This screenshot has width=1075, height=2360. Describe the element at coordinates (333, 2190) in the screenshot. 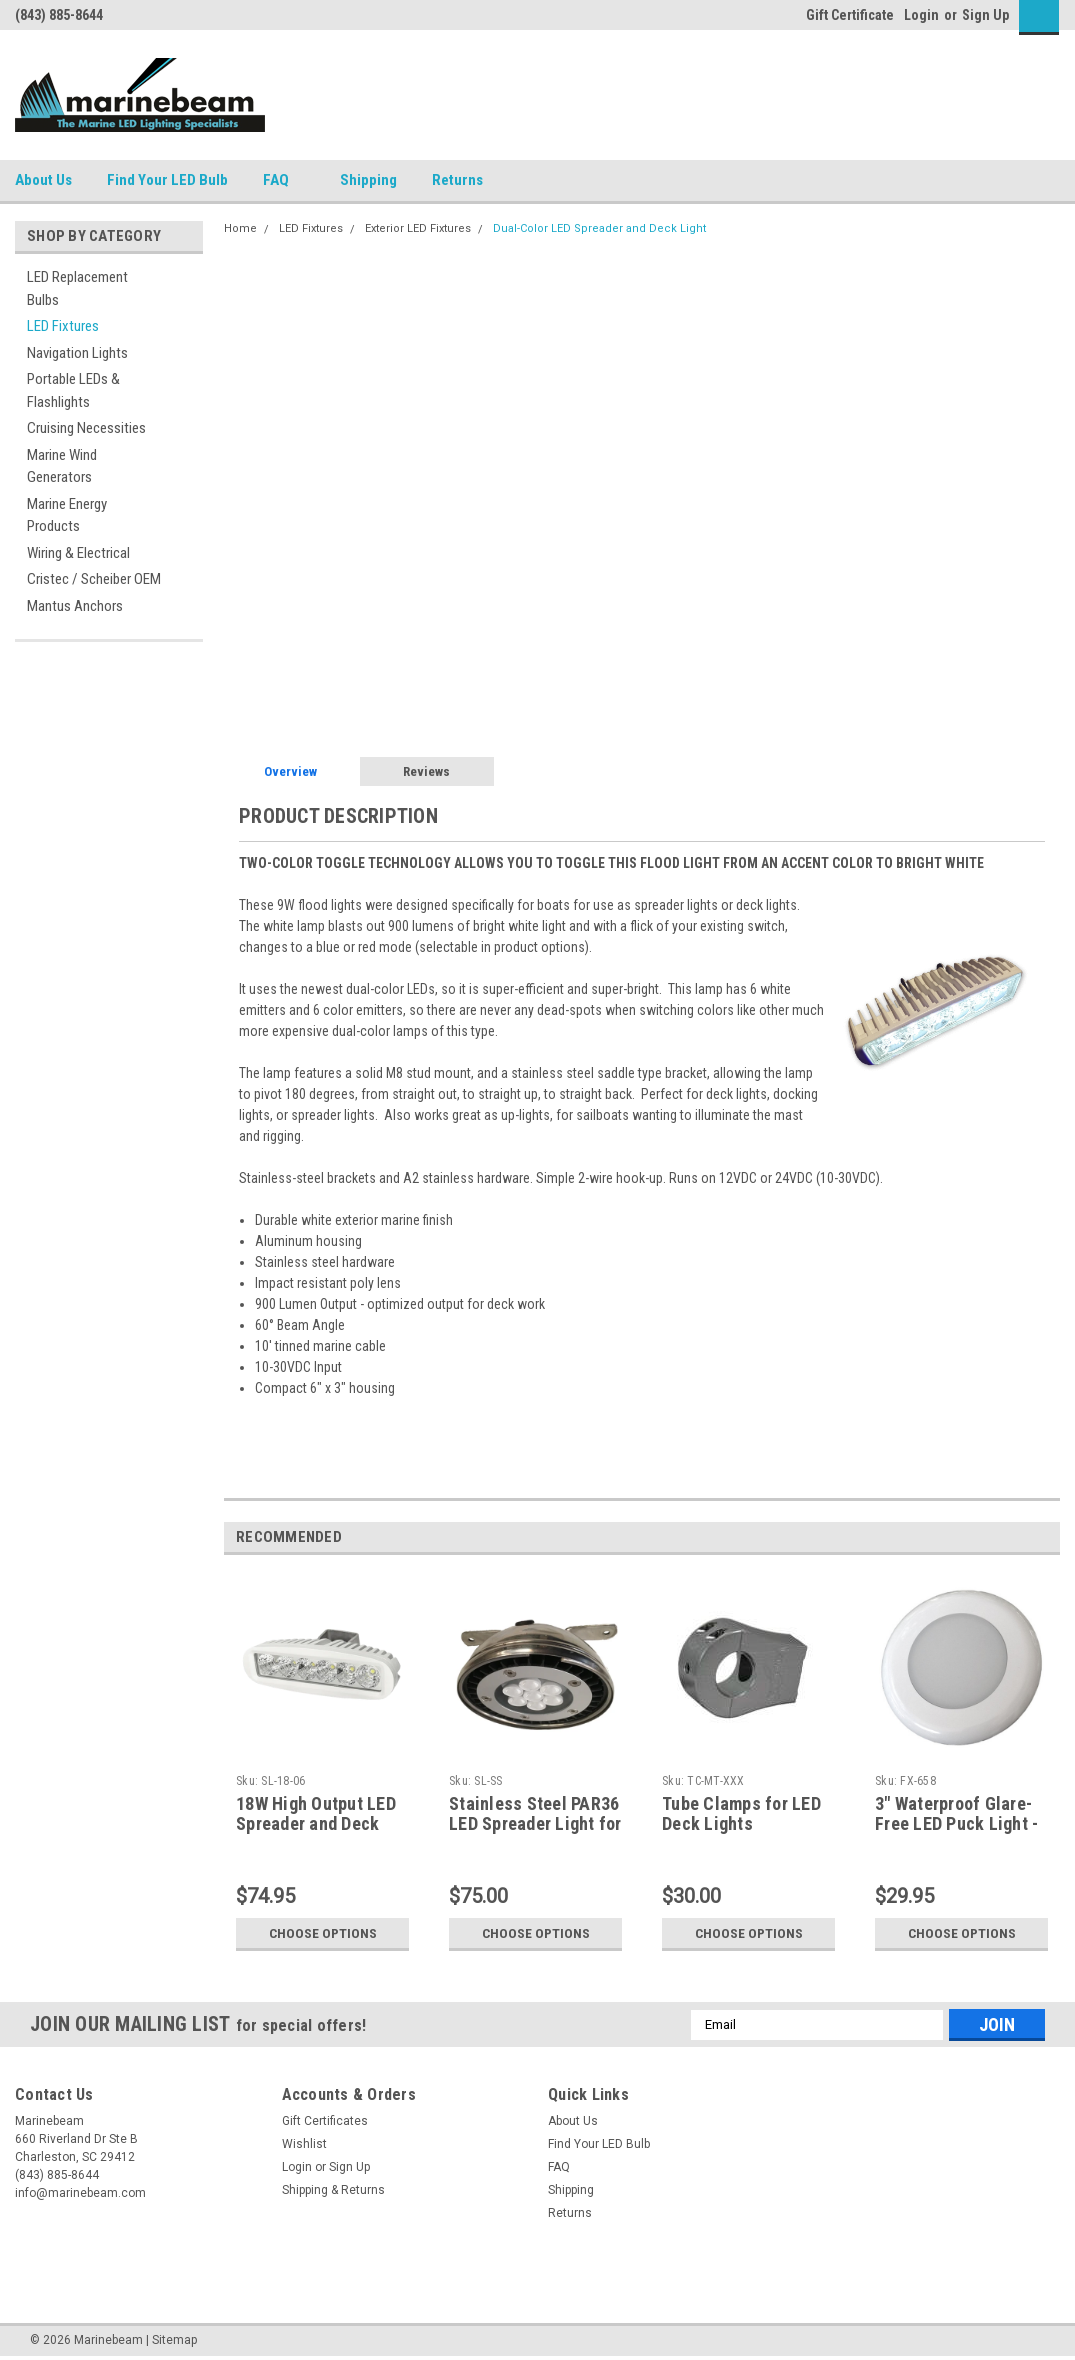

I see `Shipping & Returns` at that location.